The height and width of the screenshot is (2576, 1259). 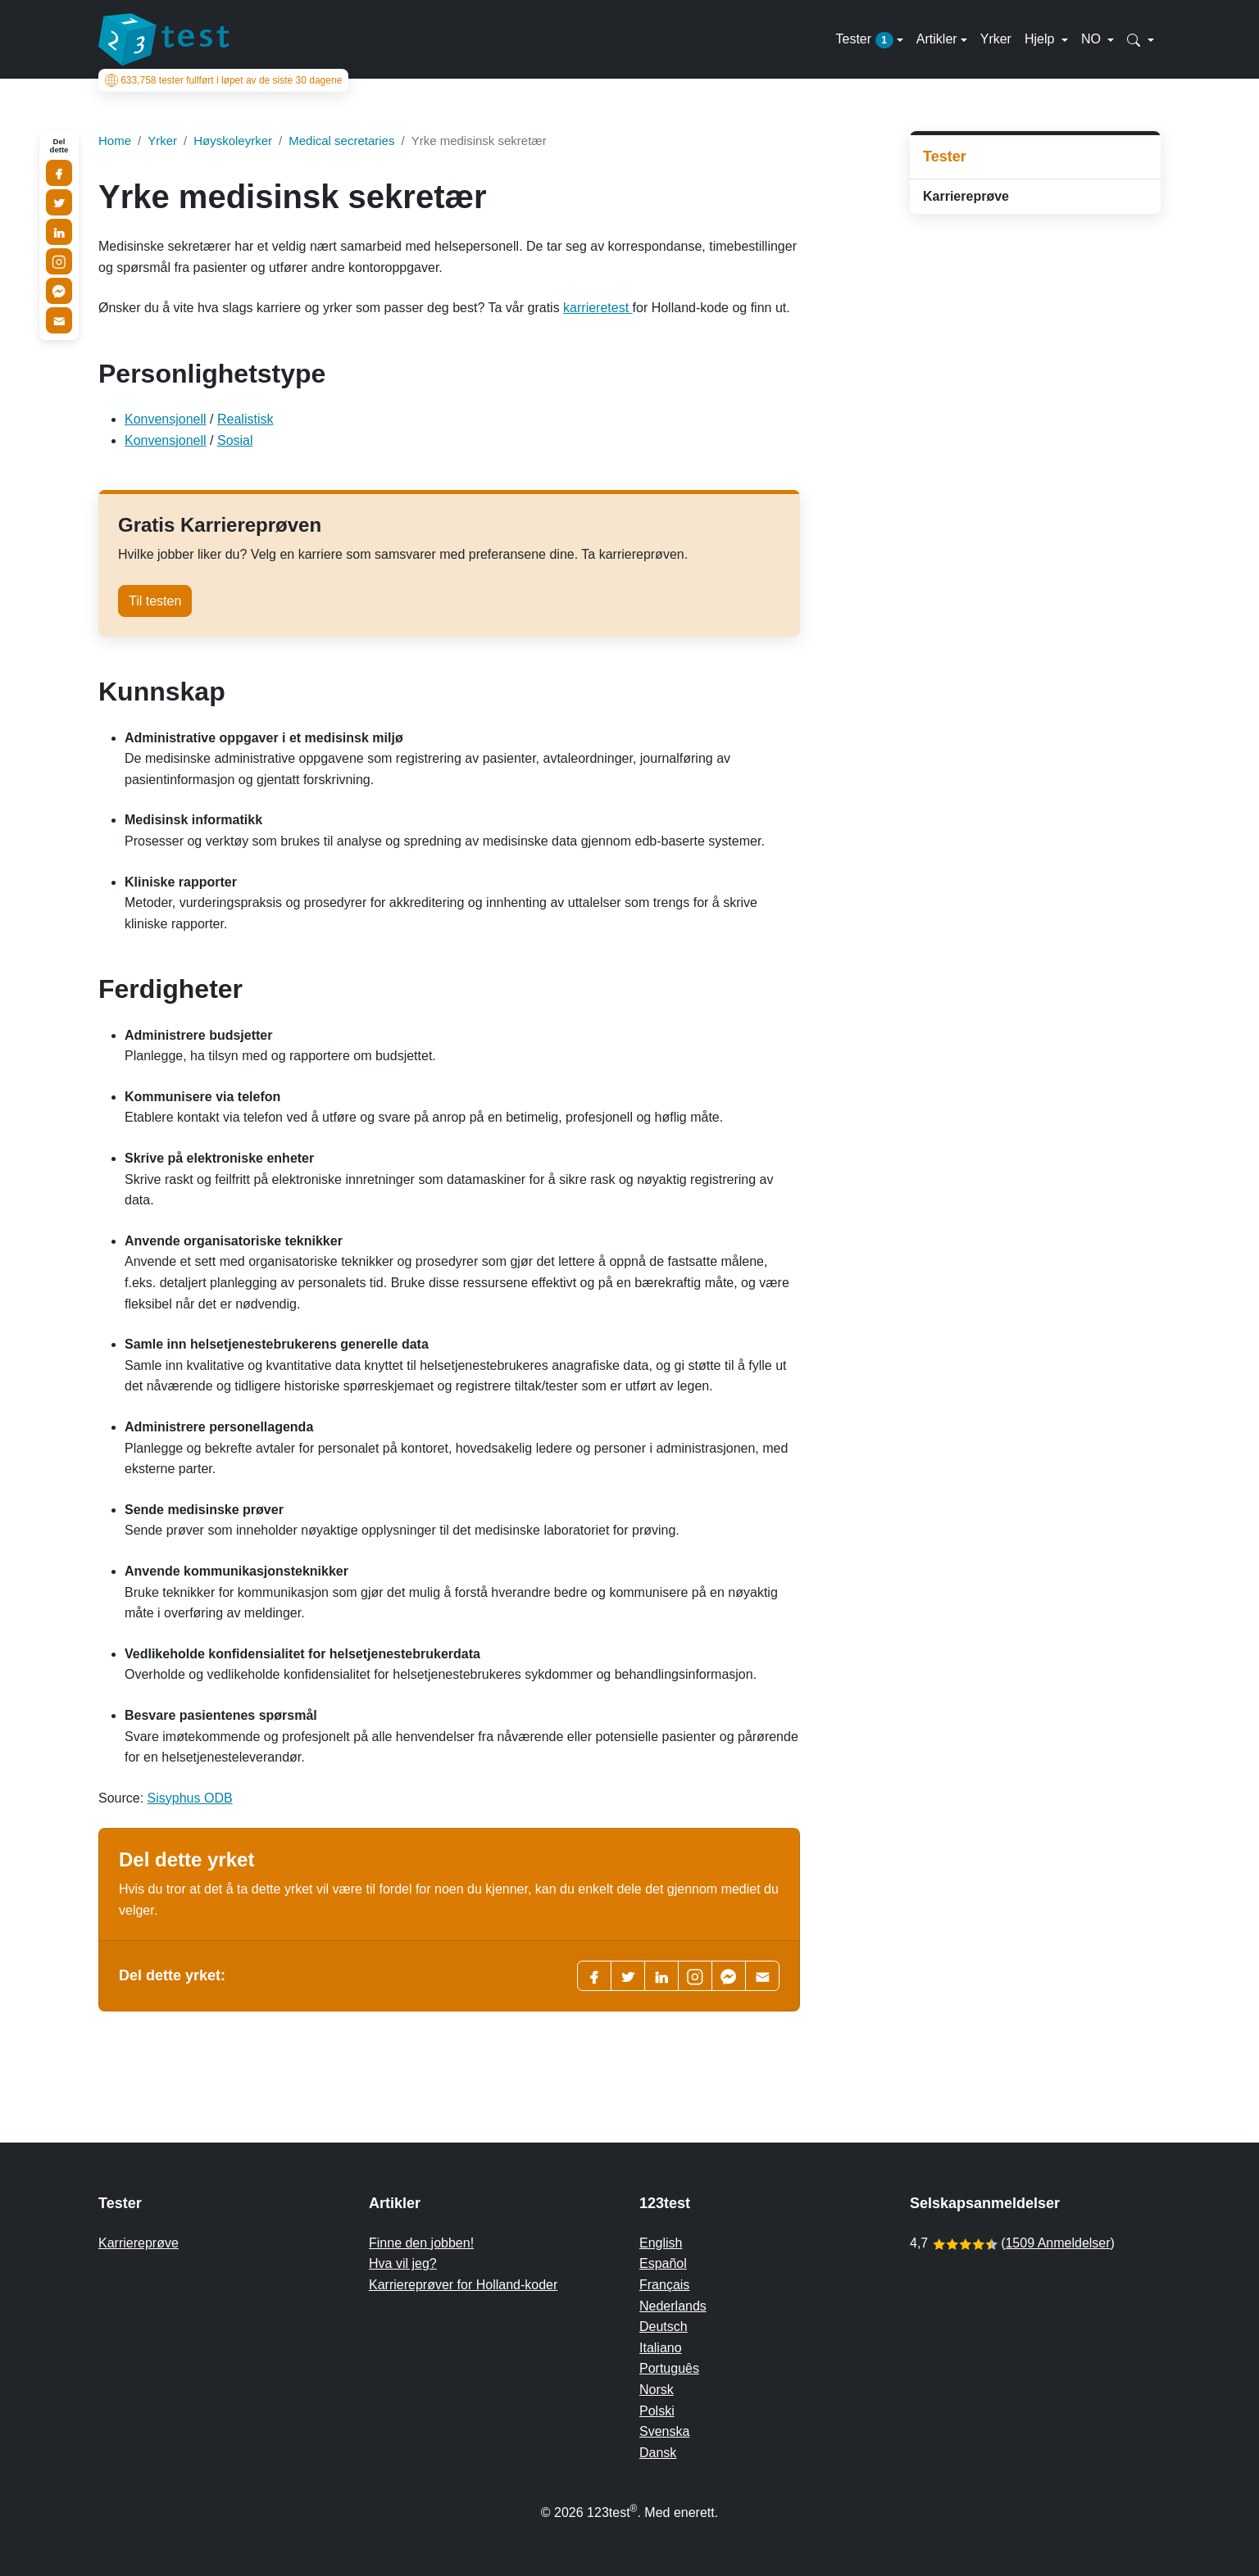 What do you see at coordinates (664, 2431) in the screenshot?
I see `Svenska` at bounding box center [664, 2431].